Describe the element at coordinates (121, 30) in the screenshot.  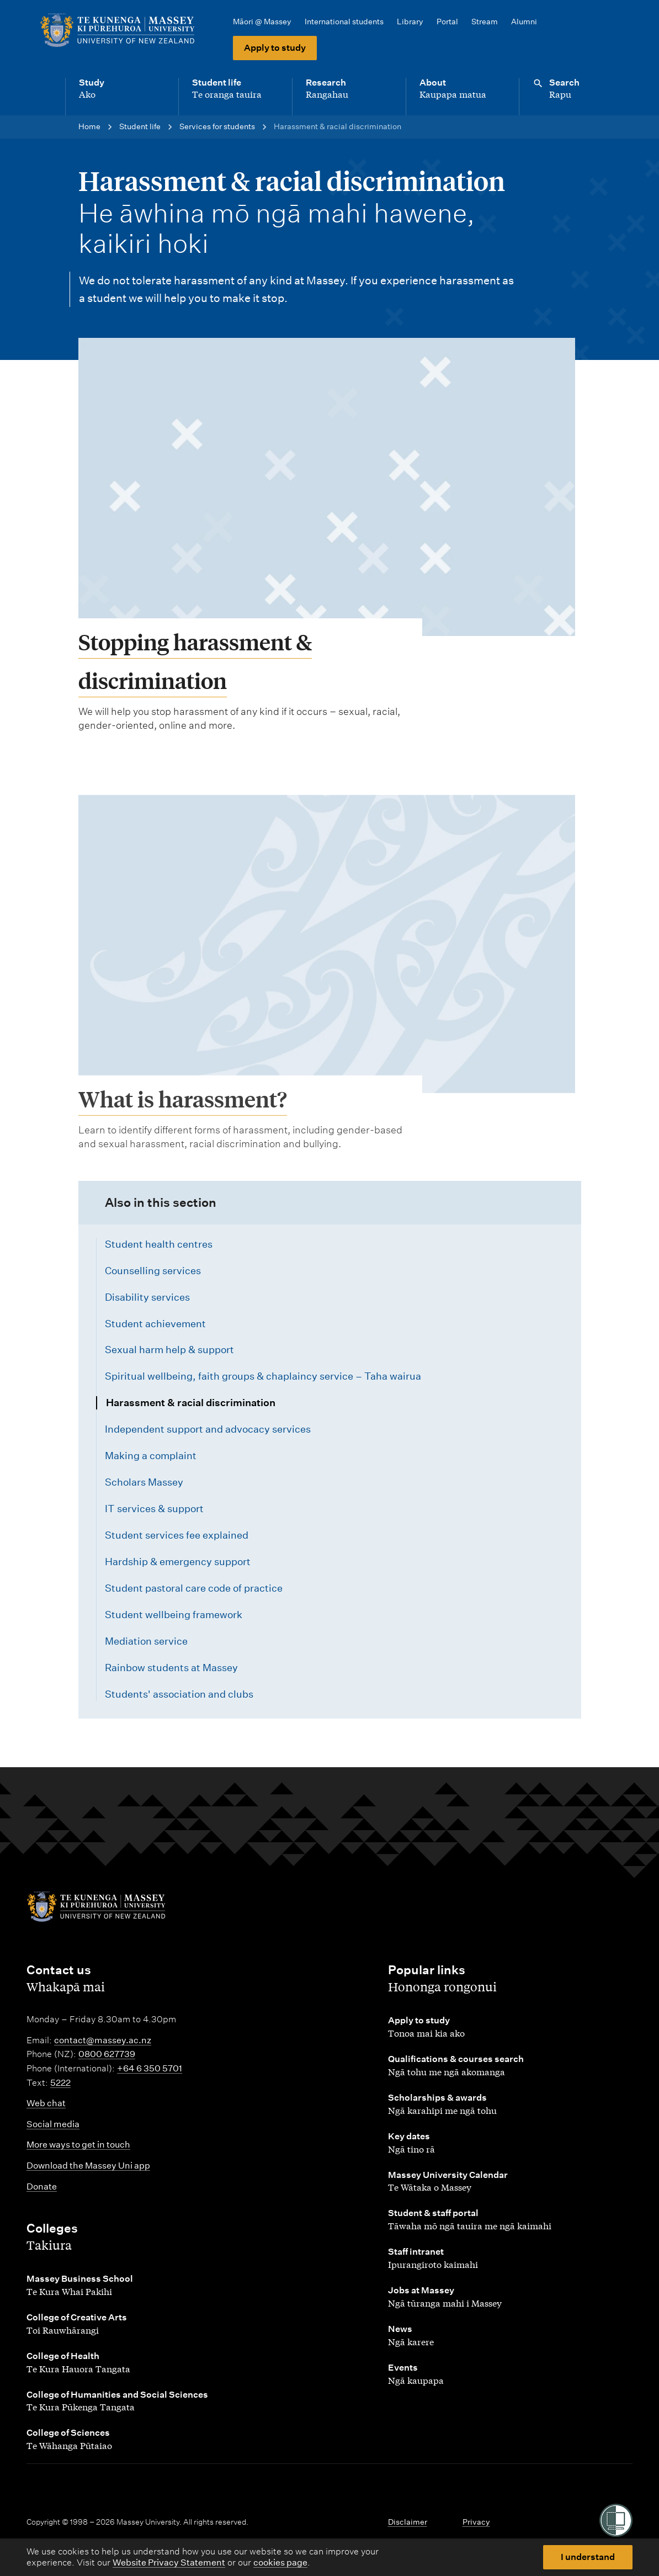
I see `[home]` at that location.